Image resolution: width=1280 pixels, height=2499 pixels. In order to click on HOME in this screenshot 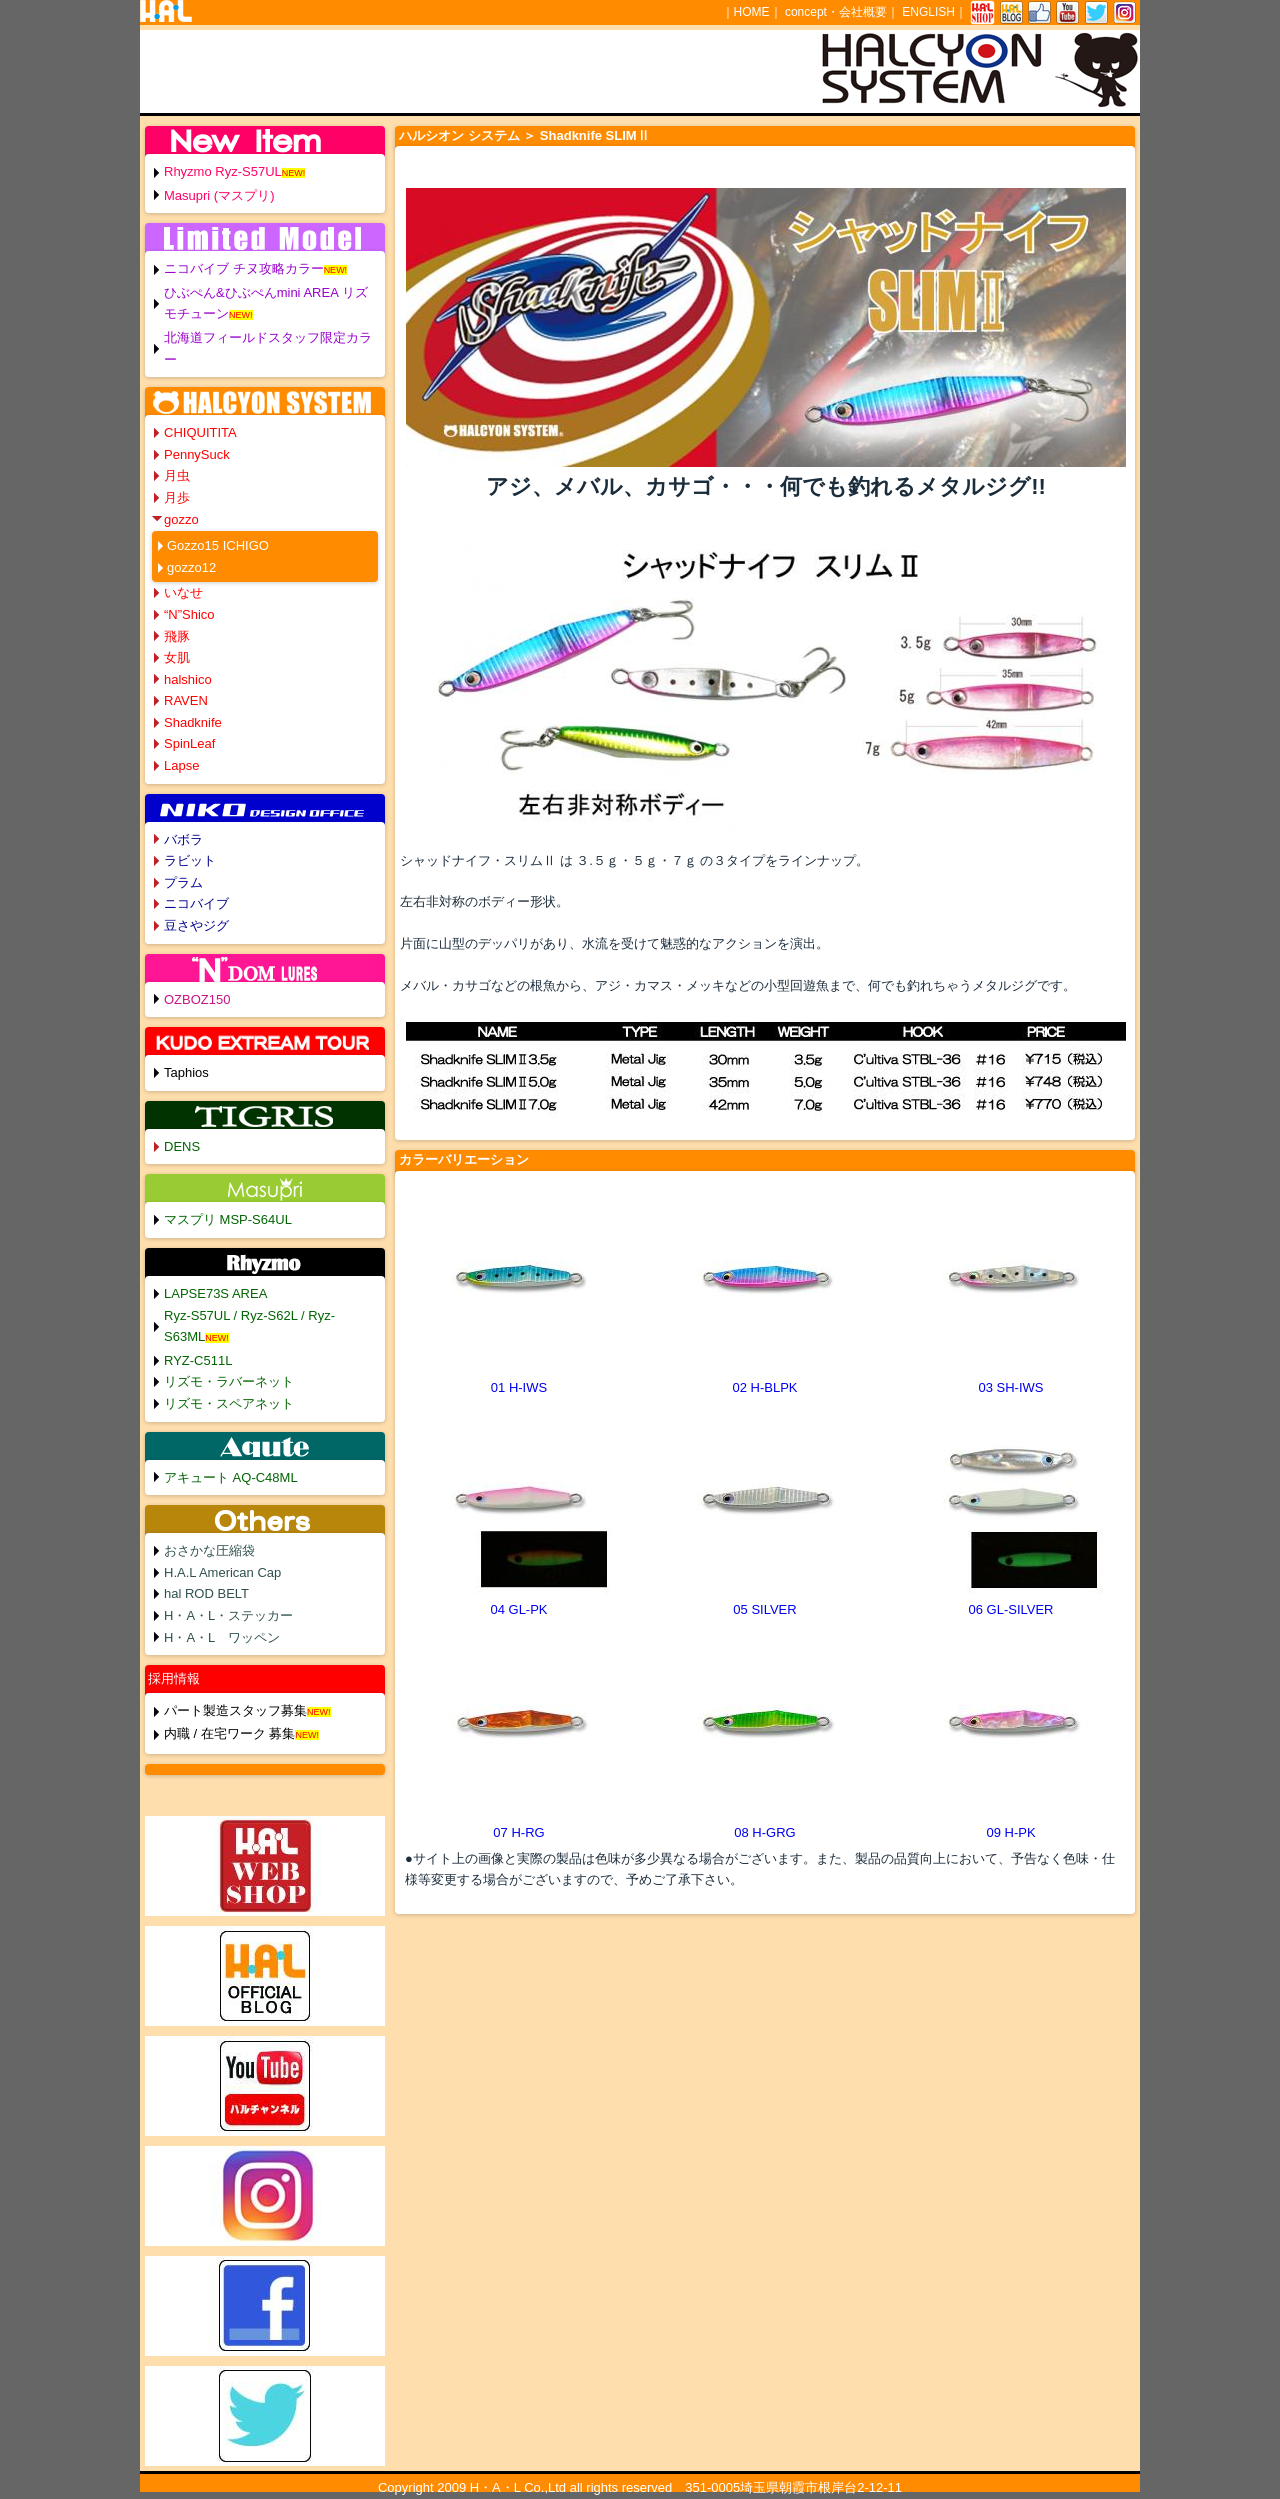, I will do `click(752, 12)`.